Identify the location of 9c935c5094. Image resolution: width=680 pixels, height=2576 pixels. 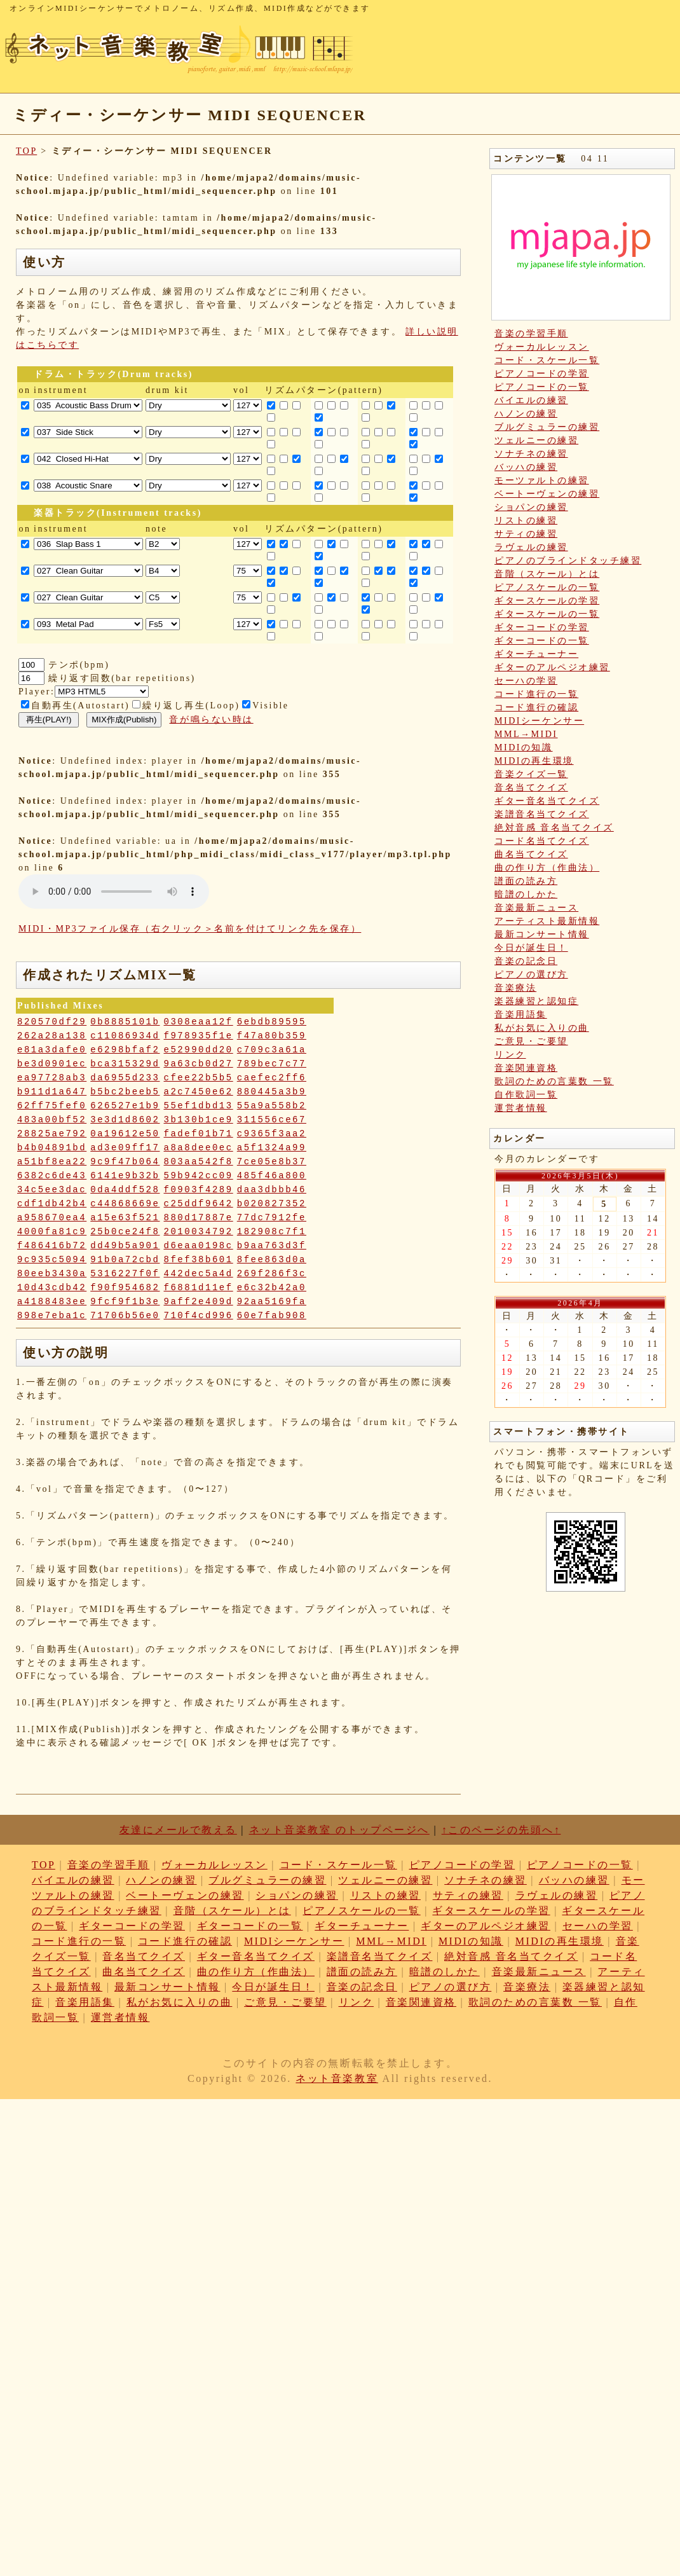
(51, 1260).